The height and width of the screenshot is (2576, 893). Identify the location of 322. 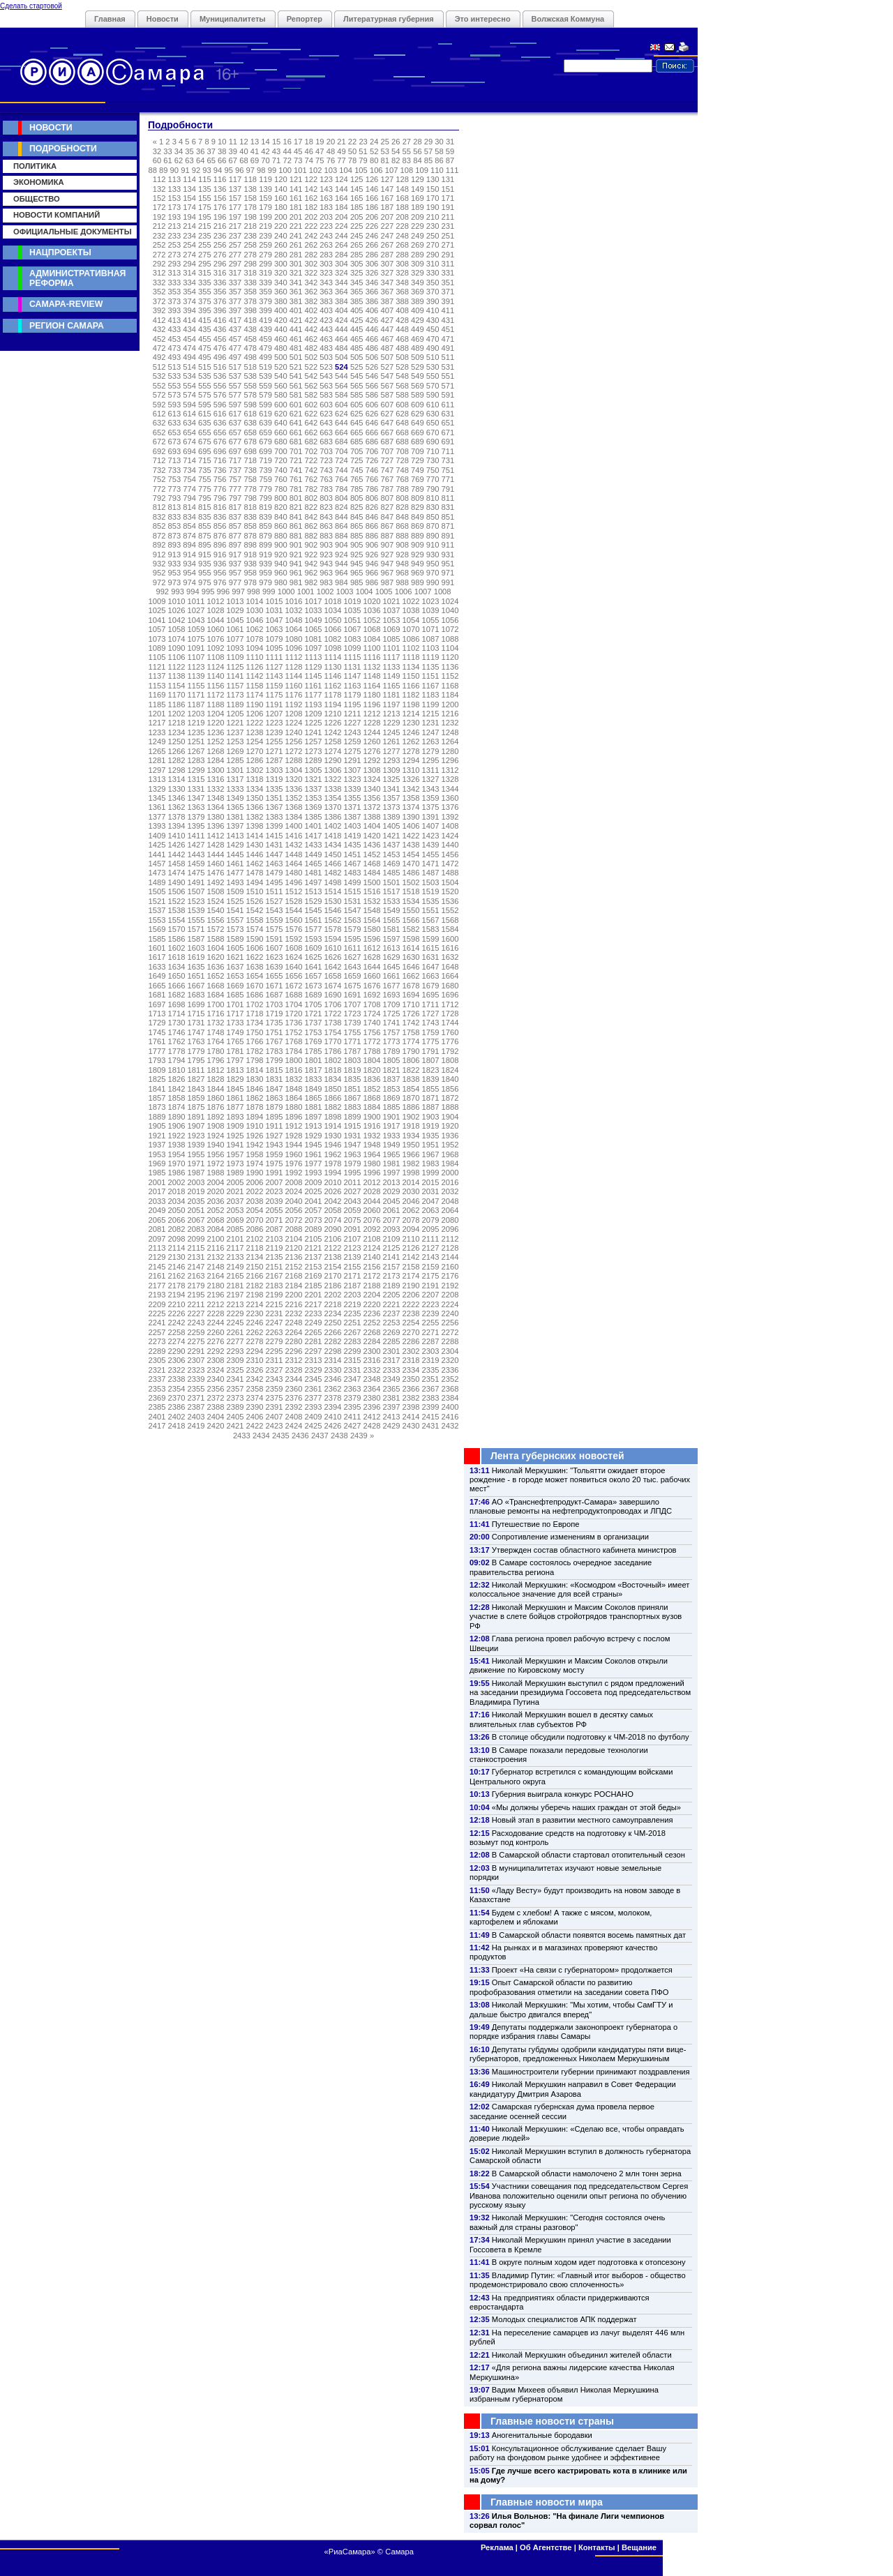
(311, 273).